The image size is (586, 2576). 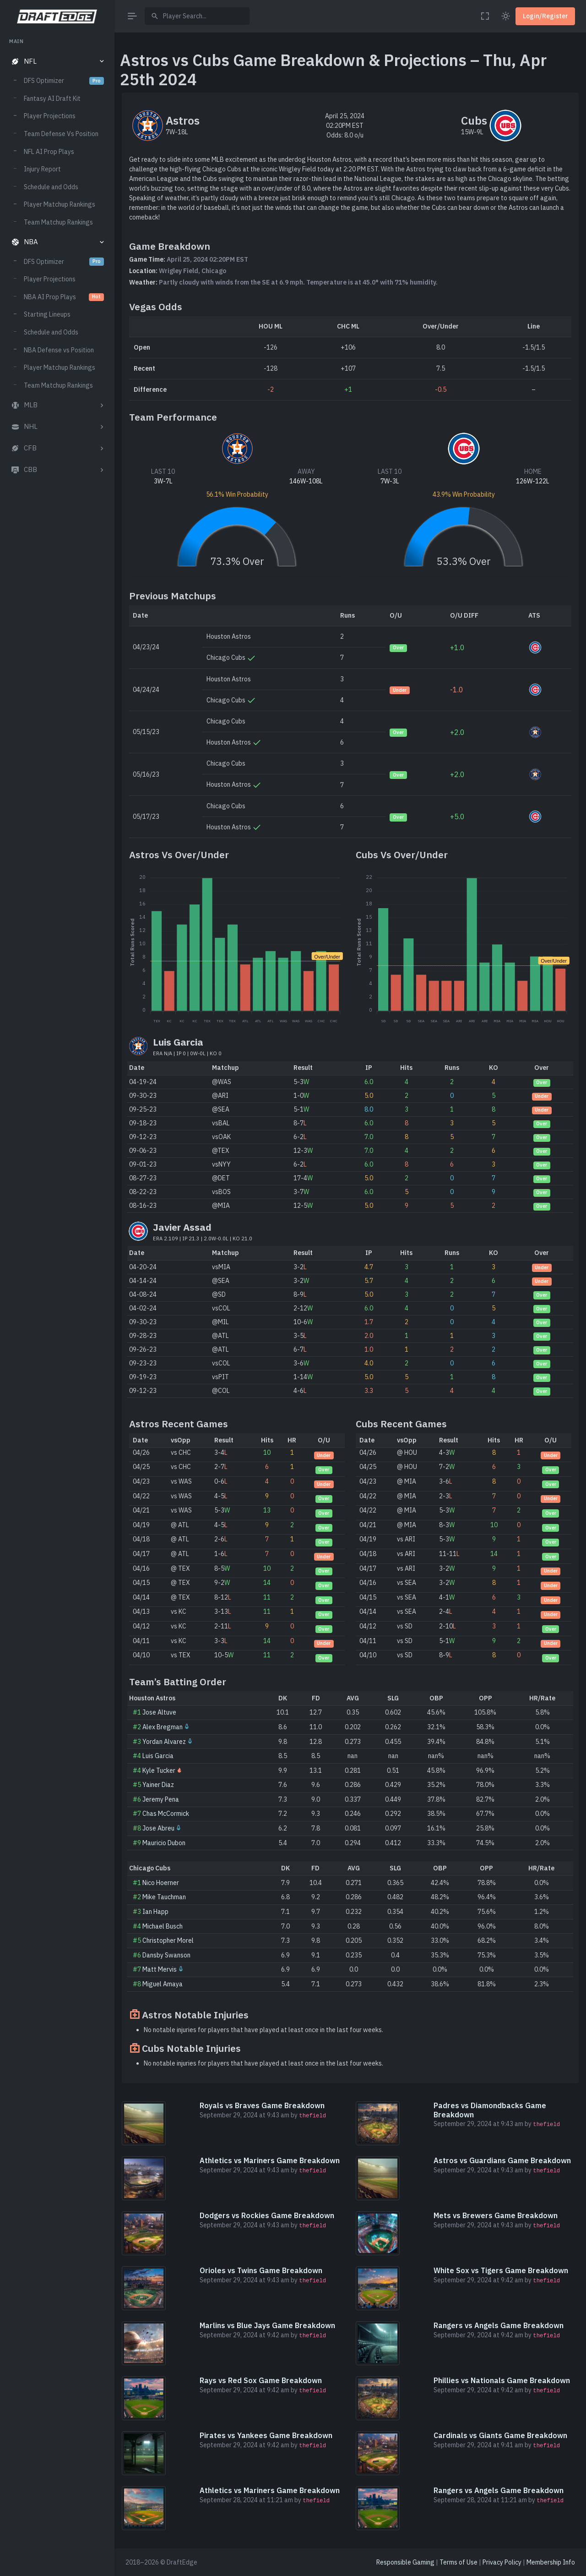 What do you see at coordinates (49, 152) in the screenshot?
I see `NFL AI Prop Plays` at bounding box center [49, 152].